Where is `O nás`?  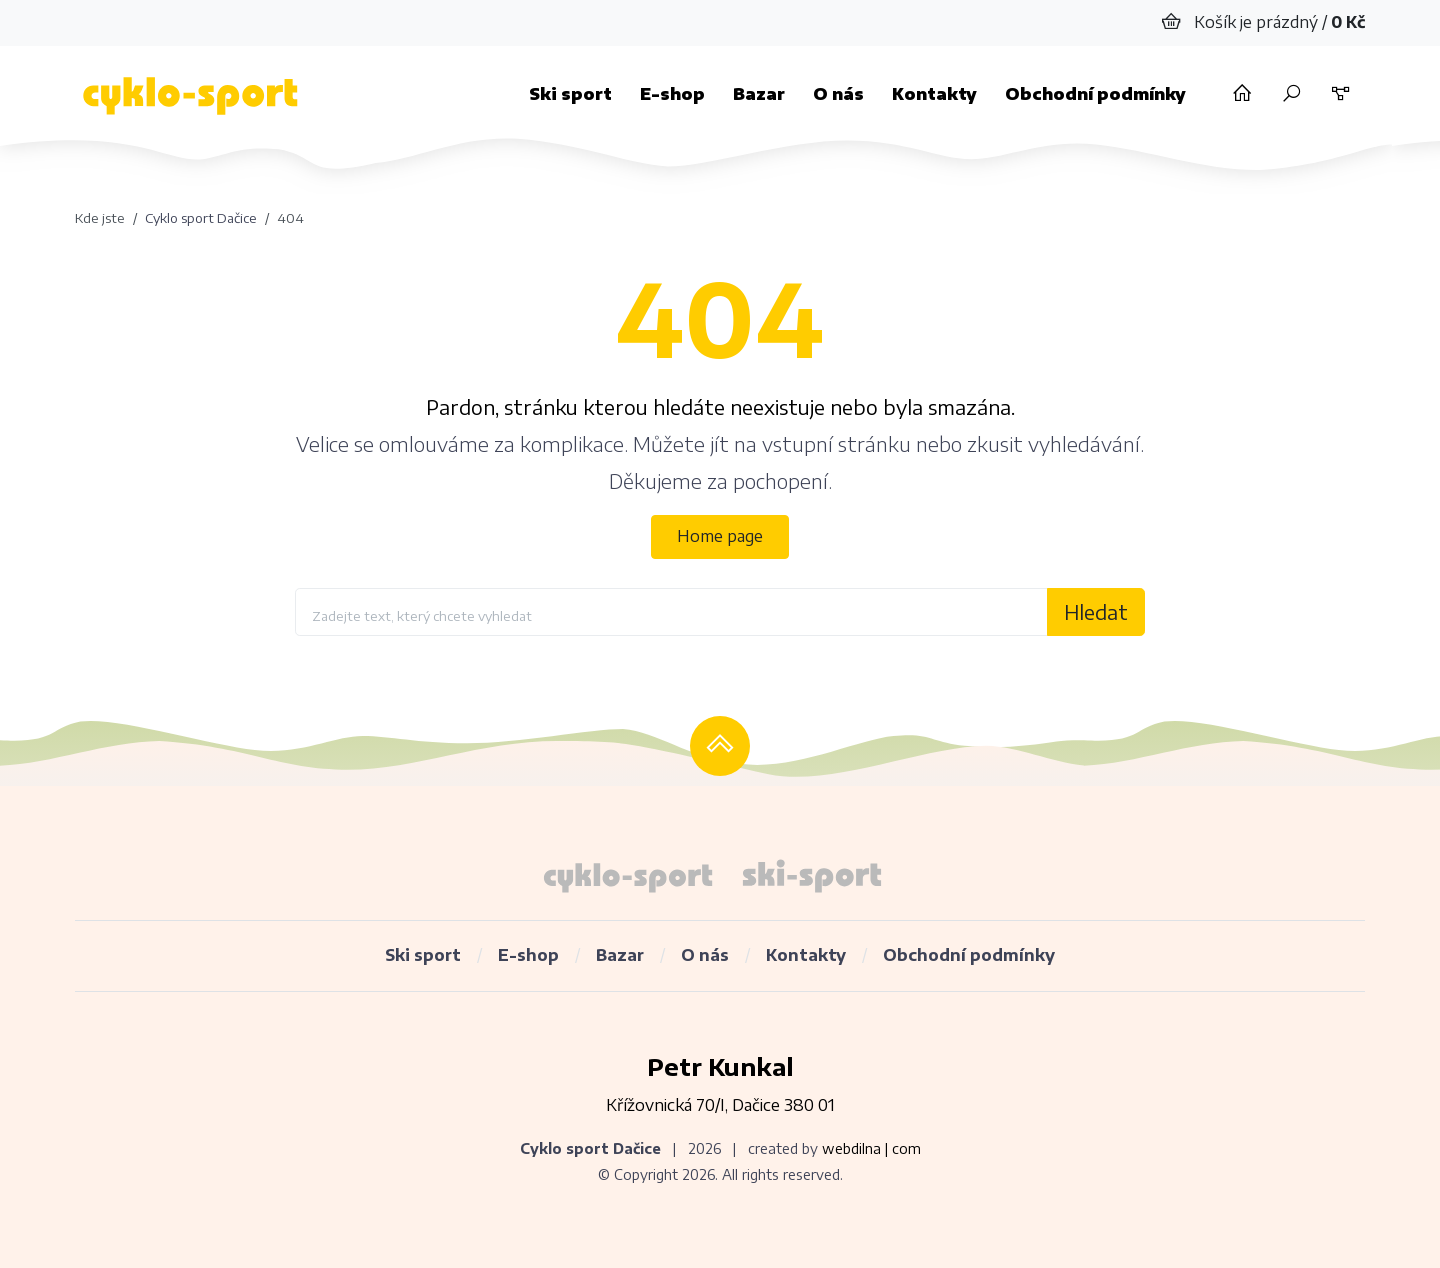
O nás is located at coordinates (838, 94).